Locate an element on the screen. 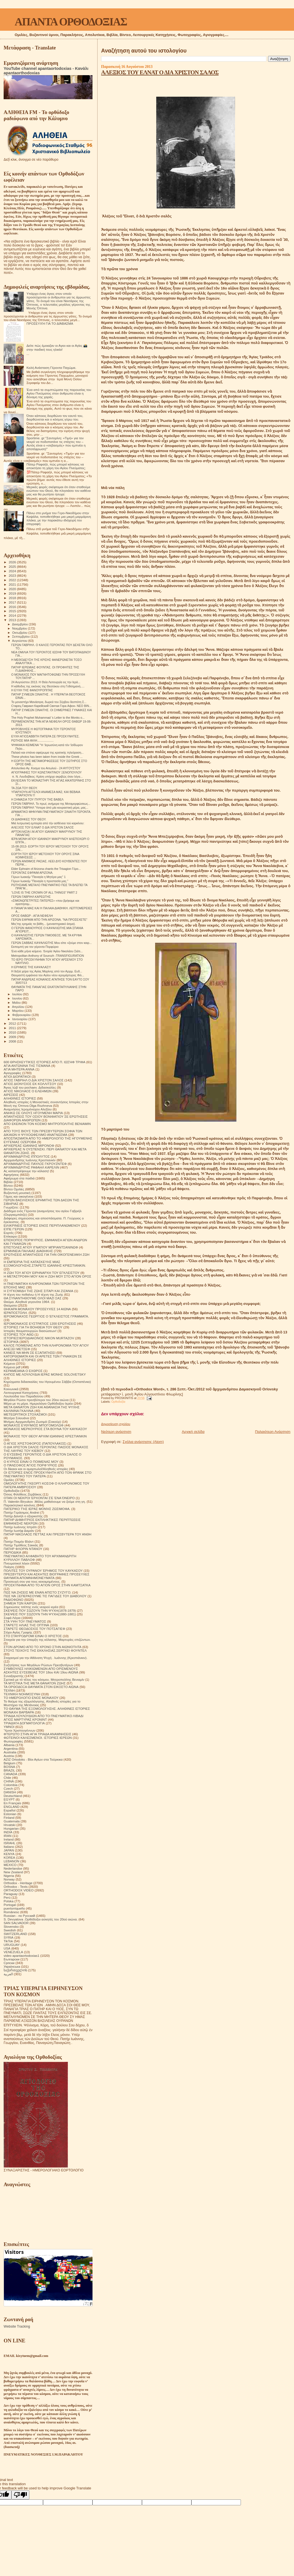 This screenshot has height=2576, width=294. ΤΑ ΖΩΑ ΤΟΥ ΘΕΟΥ. is located at coordinates (24, 788).